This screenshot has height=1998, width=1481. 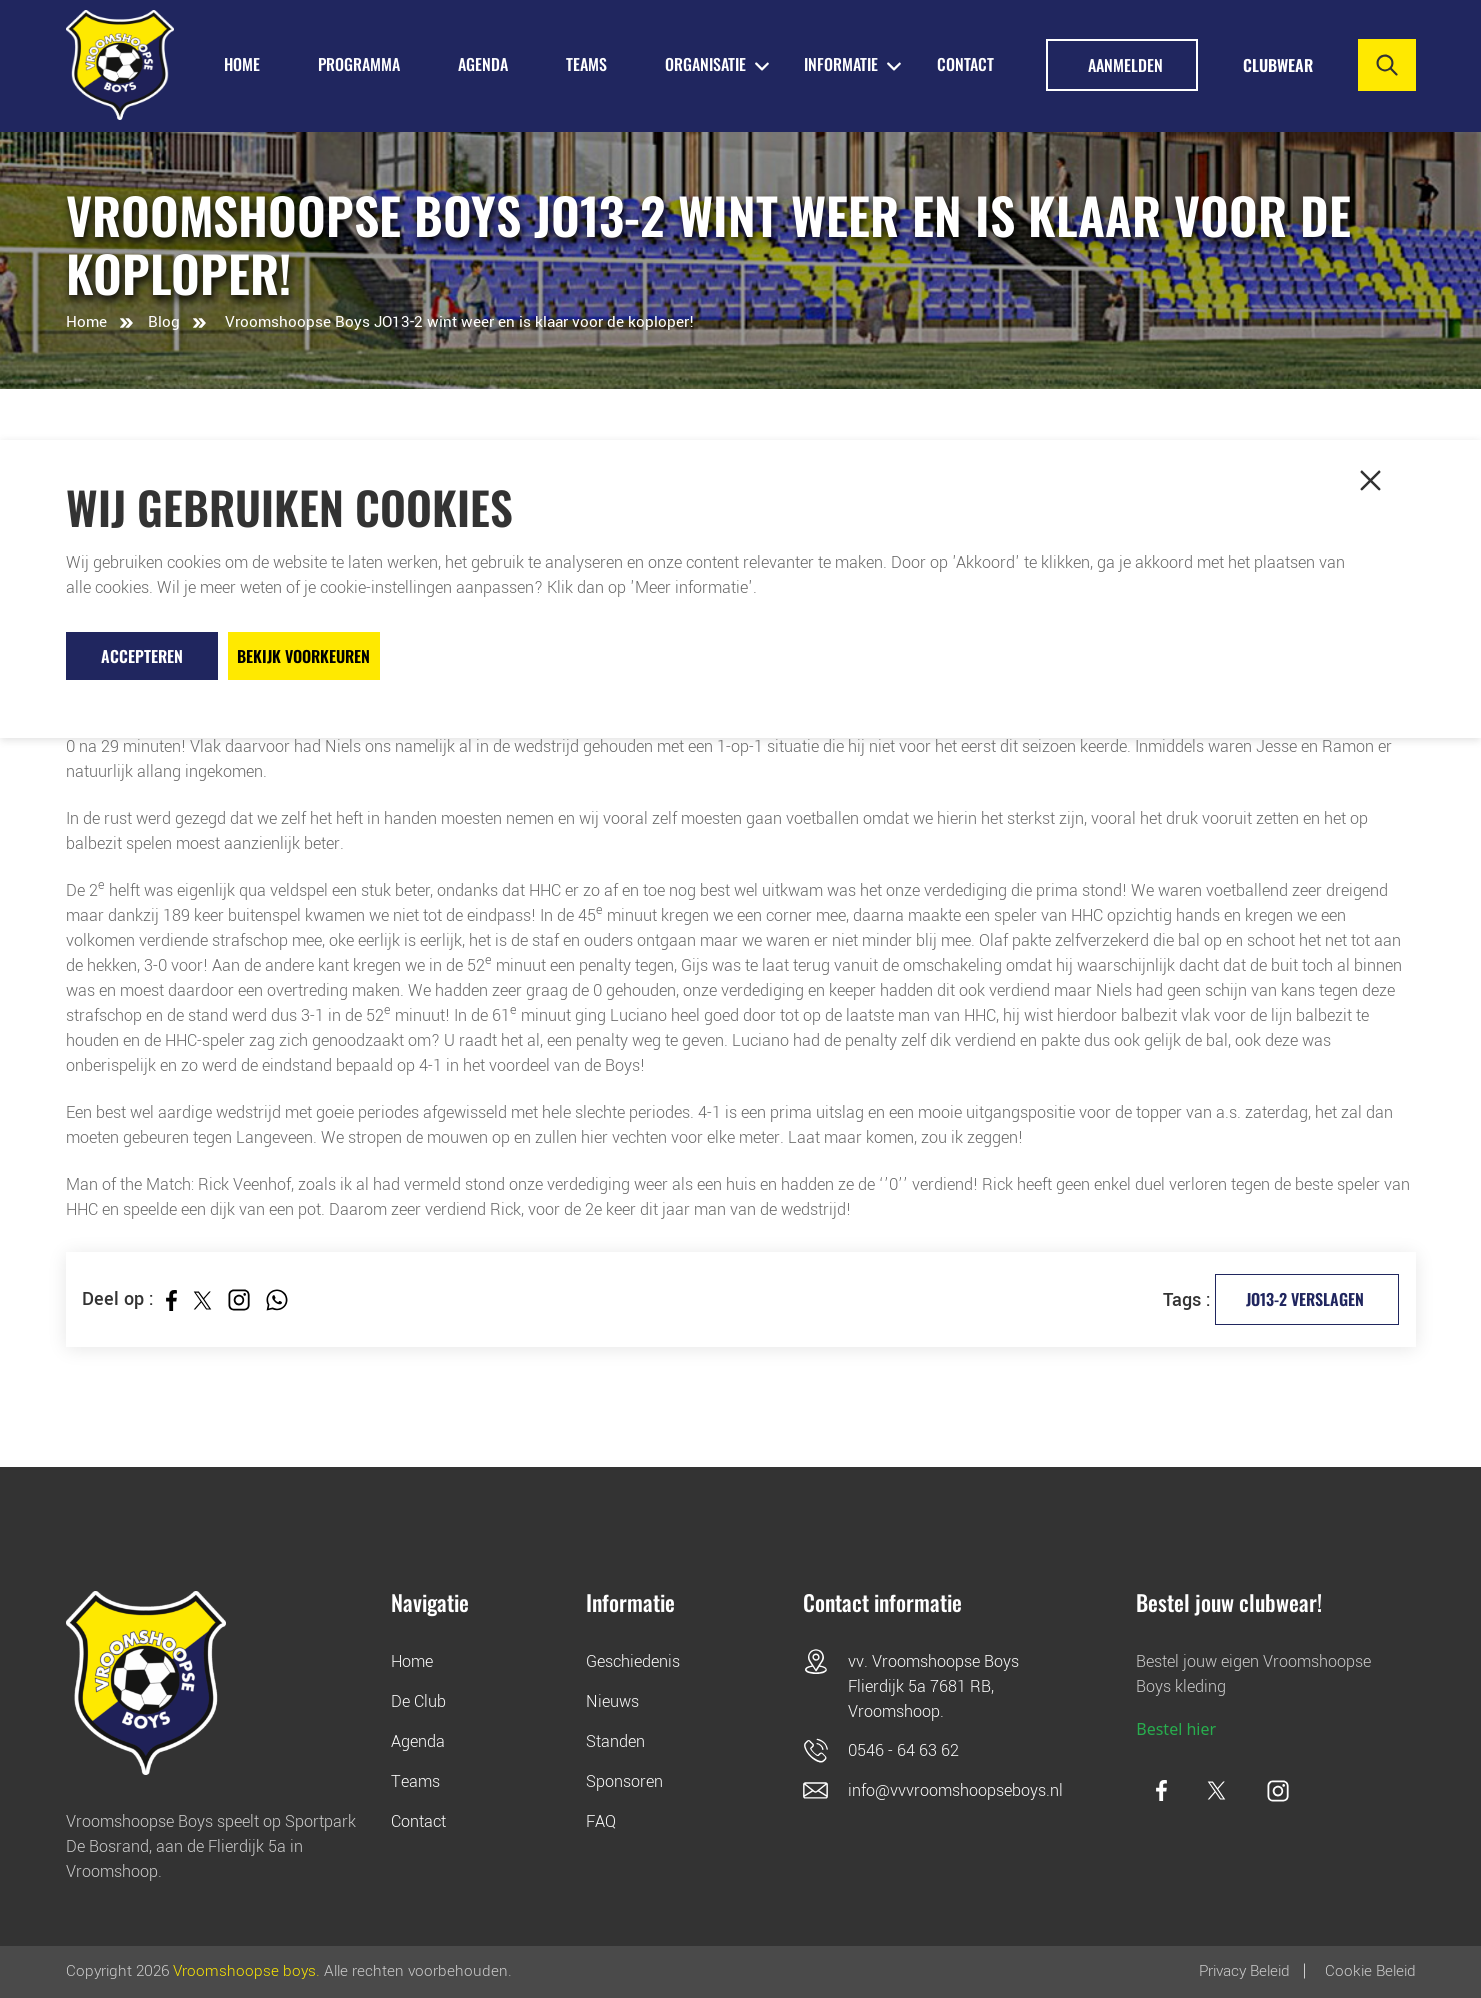 What do you see at coordinates (1370, 1971) in the screenshot?
I see `Cookie beleid` at bounding box center [1370, 1971].